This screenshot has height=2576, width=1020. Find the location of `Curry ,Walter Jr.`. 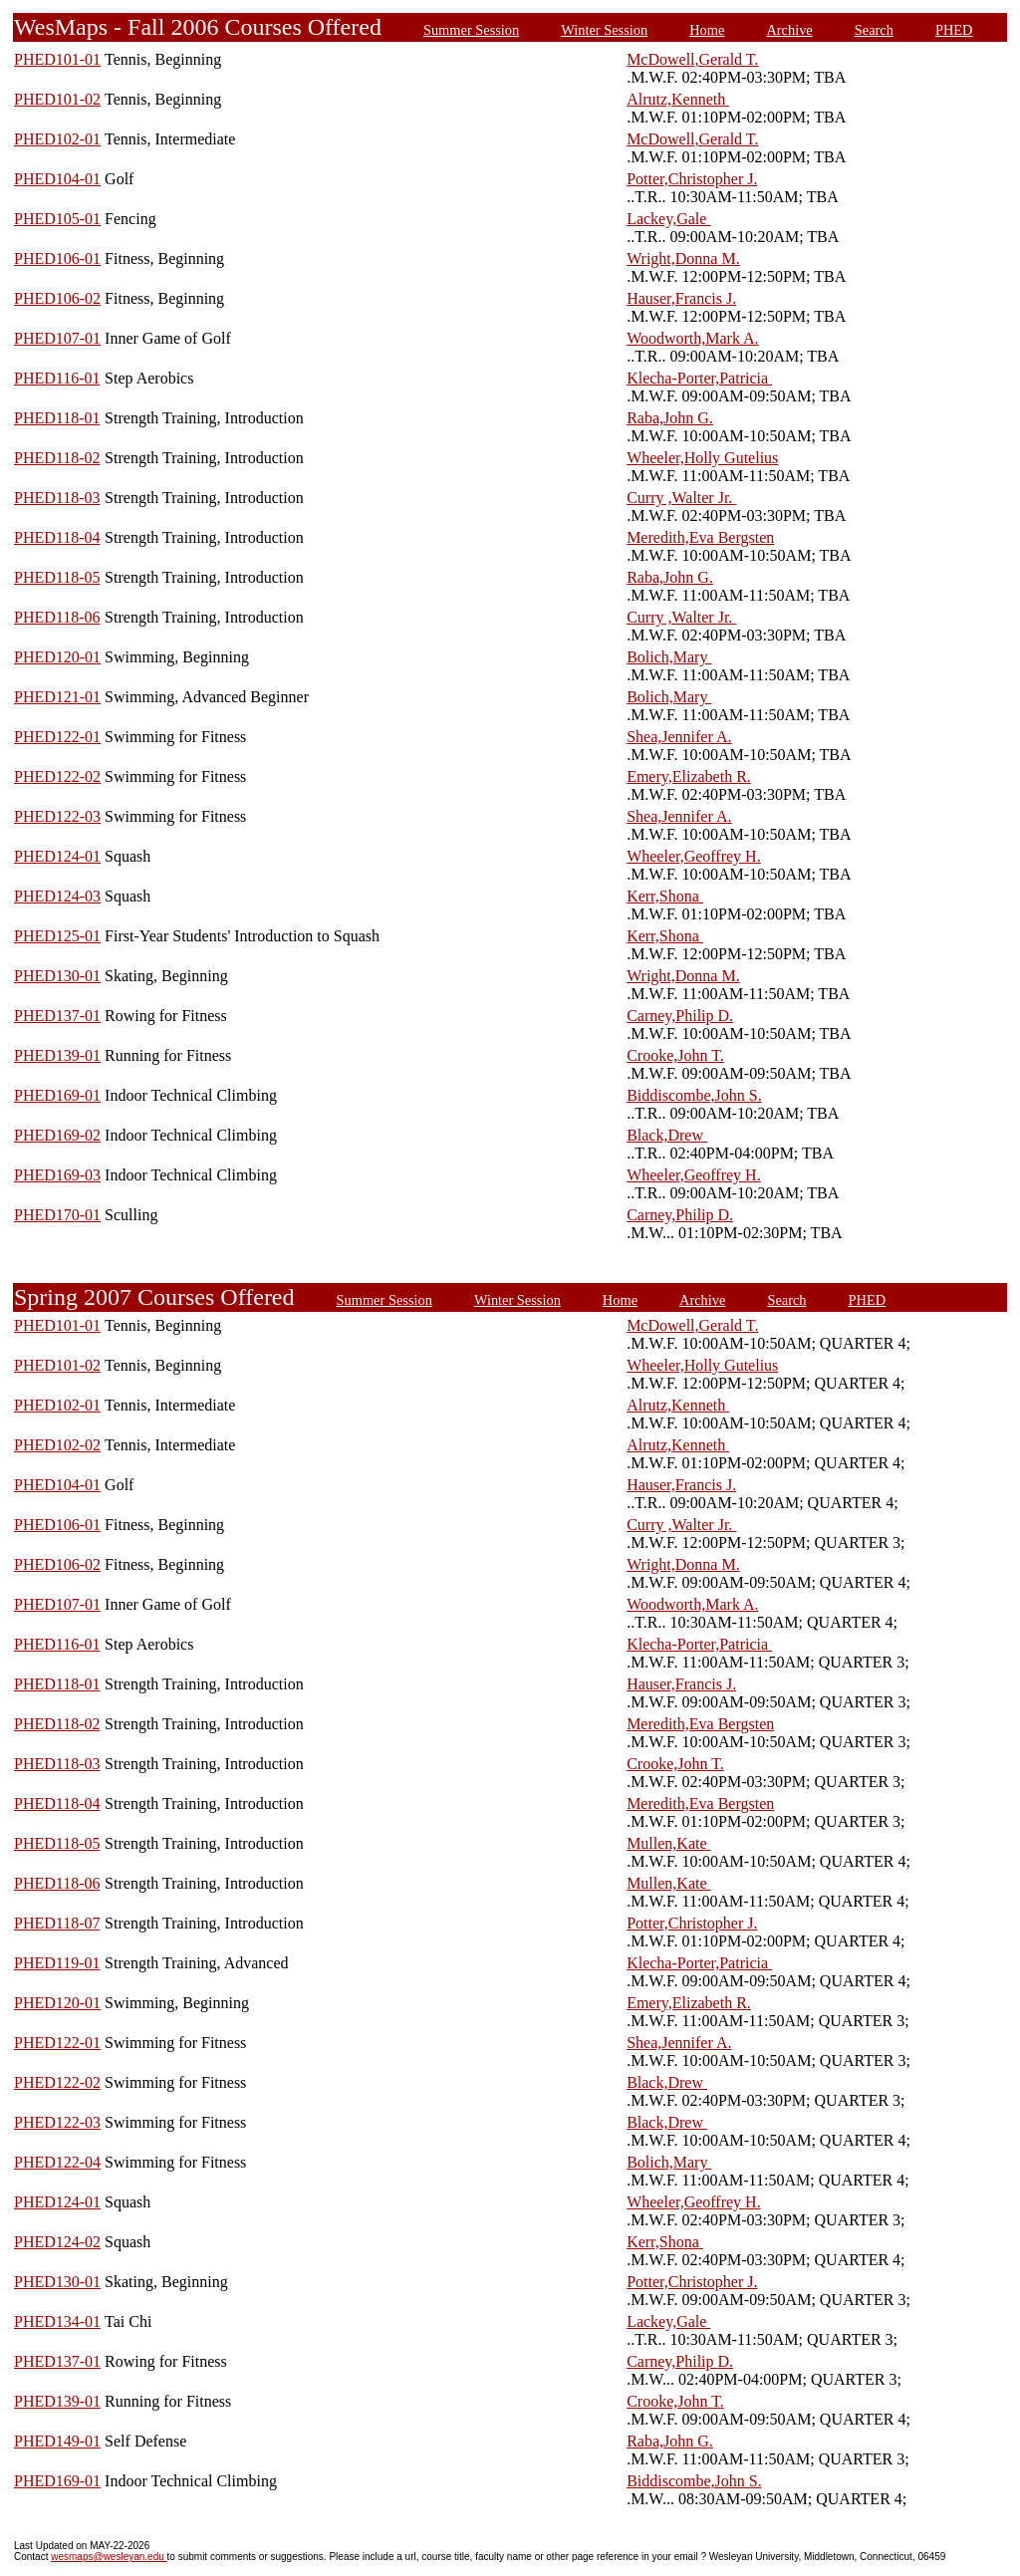

Curry ,Walter Jr. is located at coordinates (681, 497).